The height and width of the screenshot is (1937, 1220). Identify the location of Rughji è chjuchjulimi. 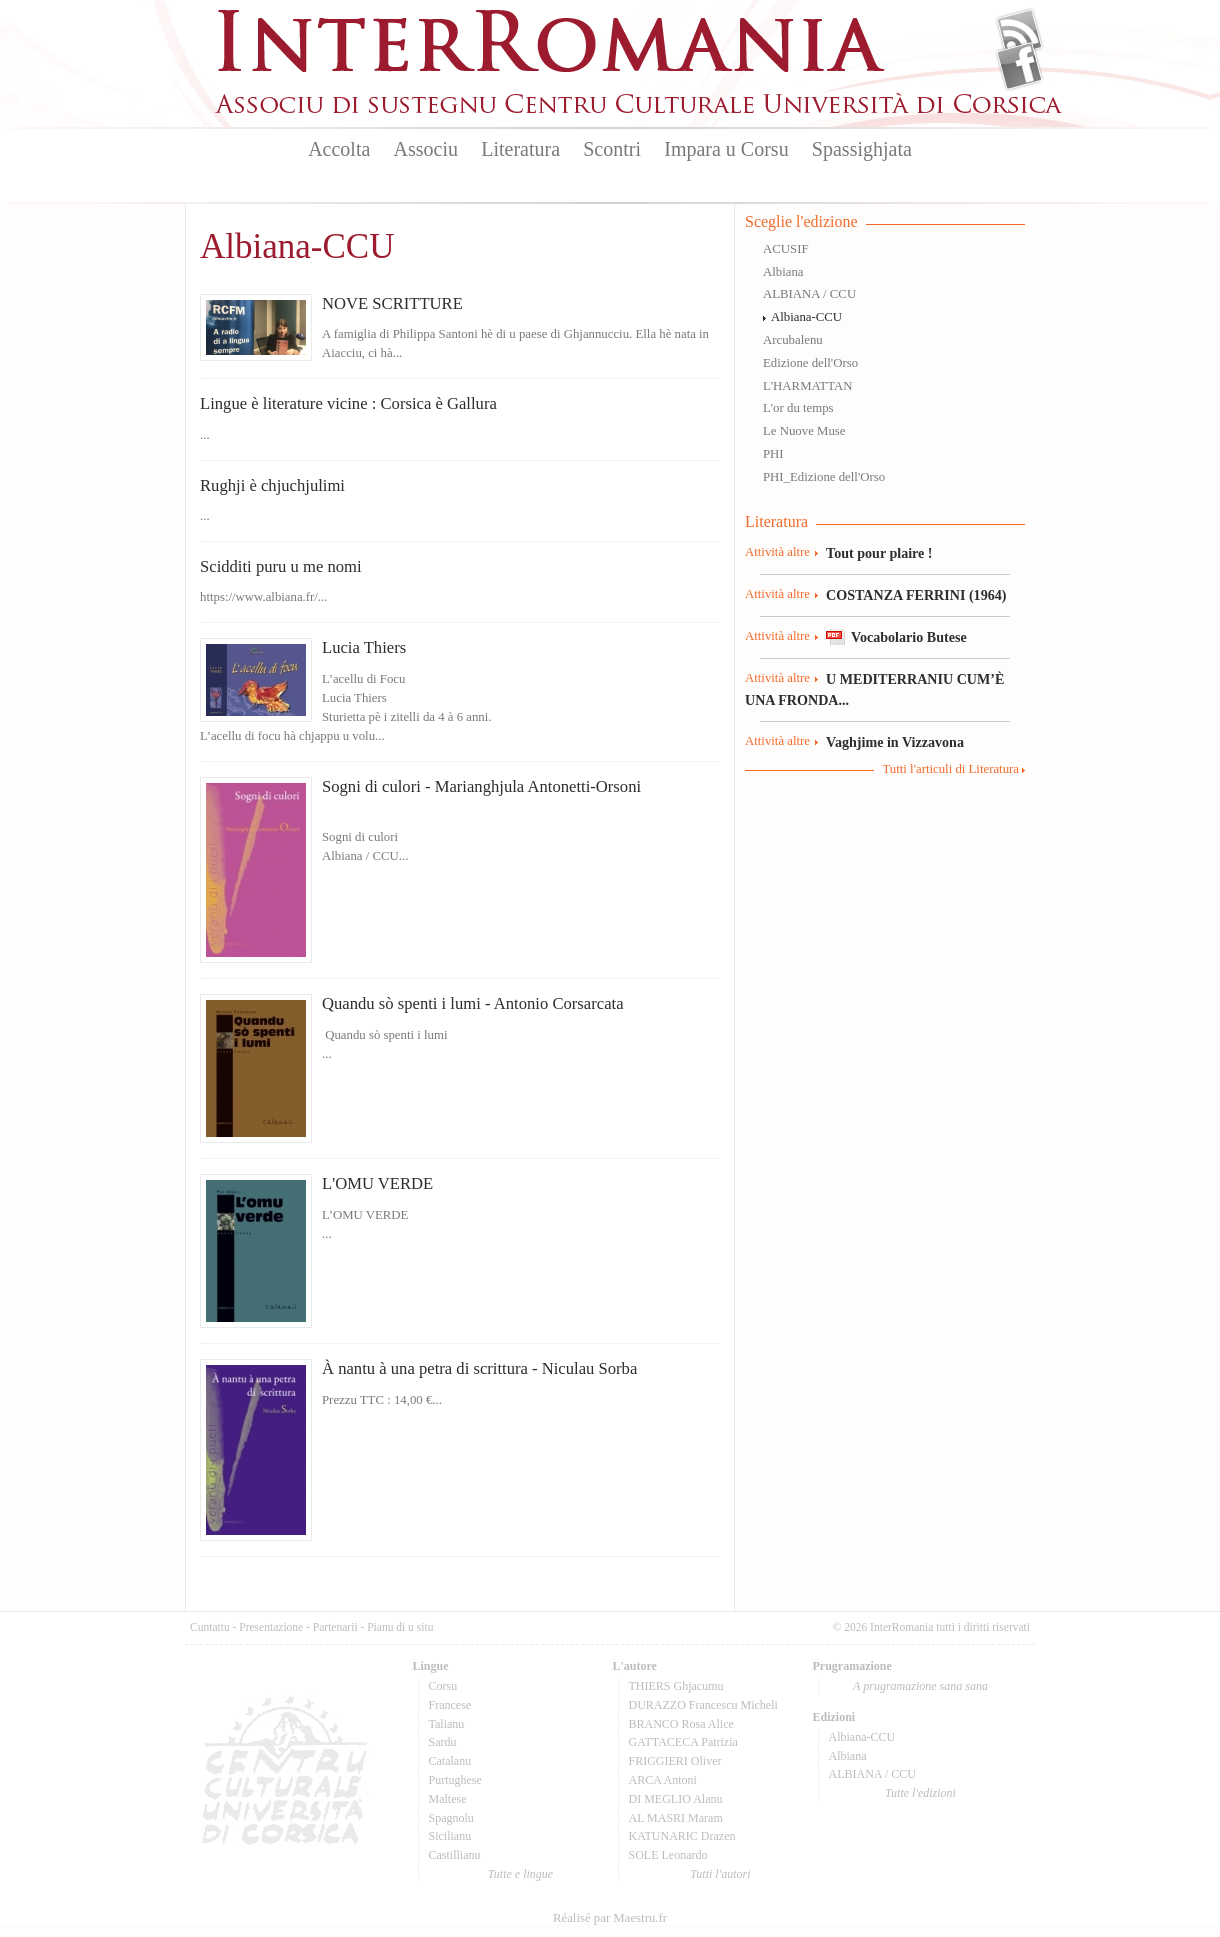
(272, 485).